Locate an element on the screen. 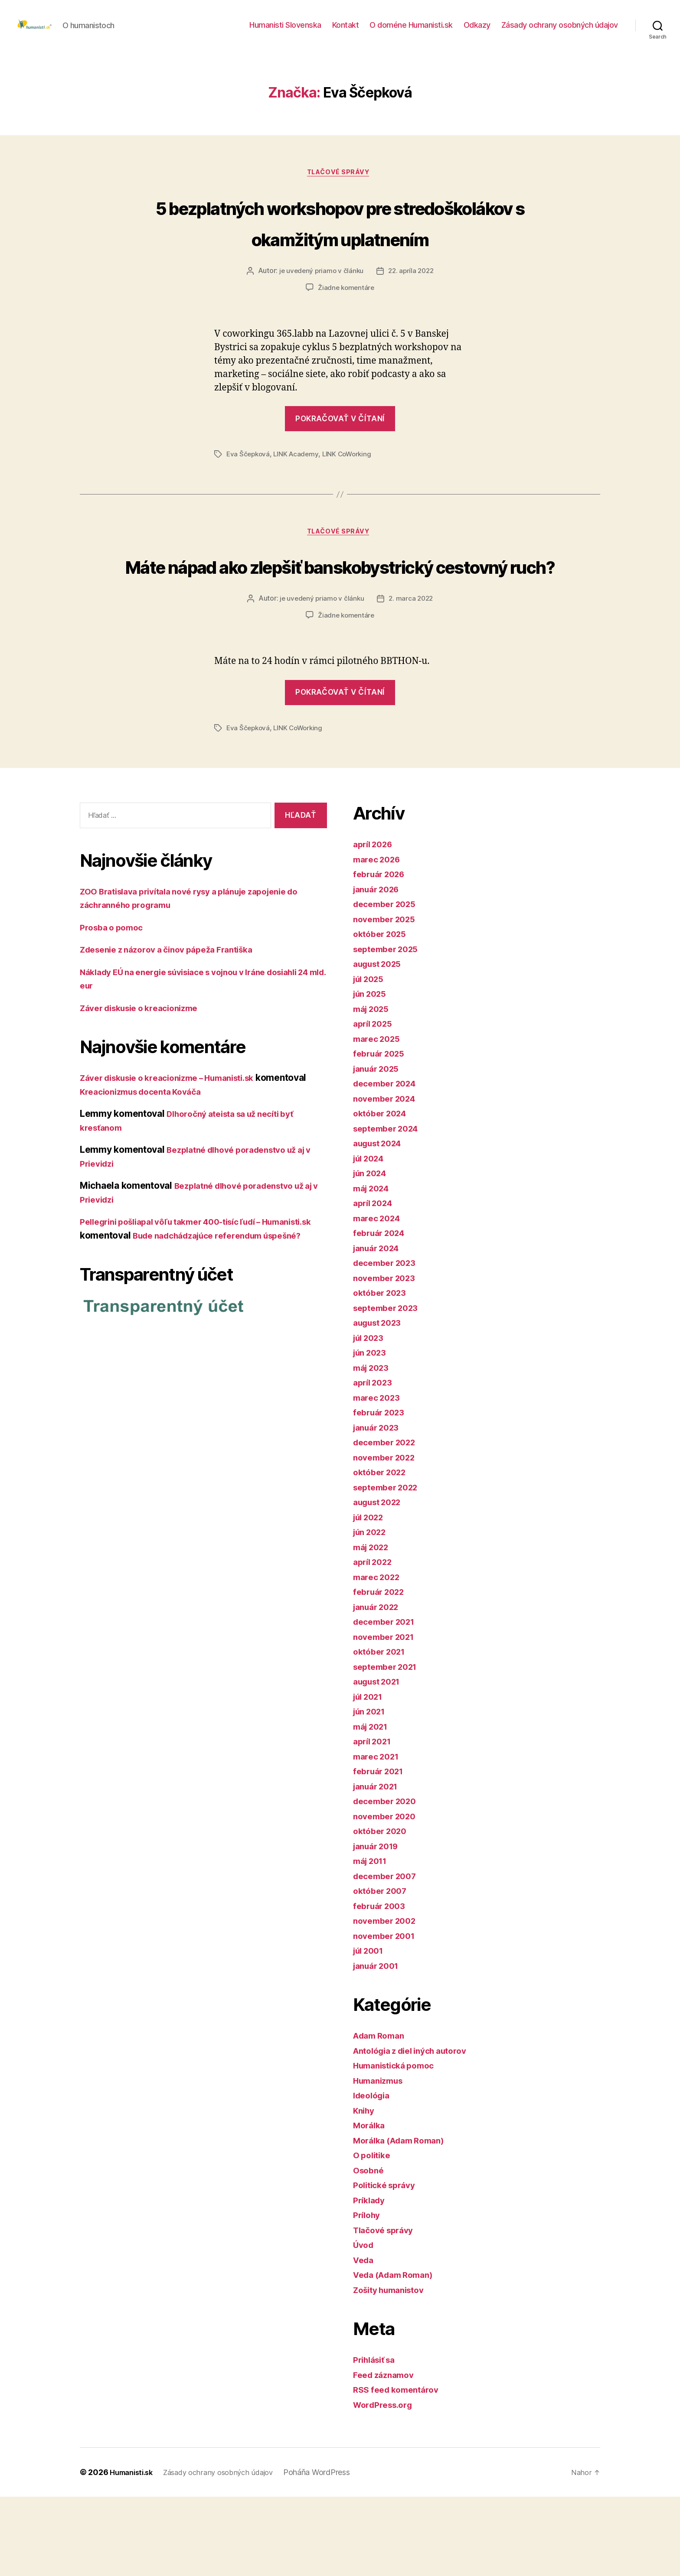 This screenshot has height=2576, width=680. december 2025 is located at coordinates (388, 983).